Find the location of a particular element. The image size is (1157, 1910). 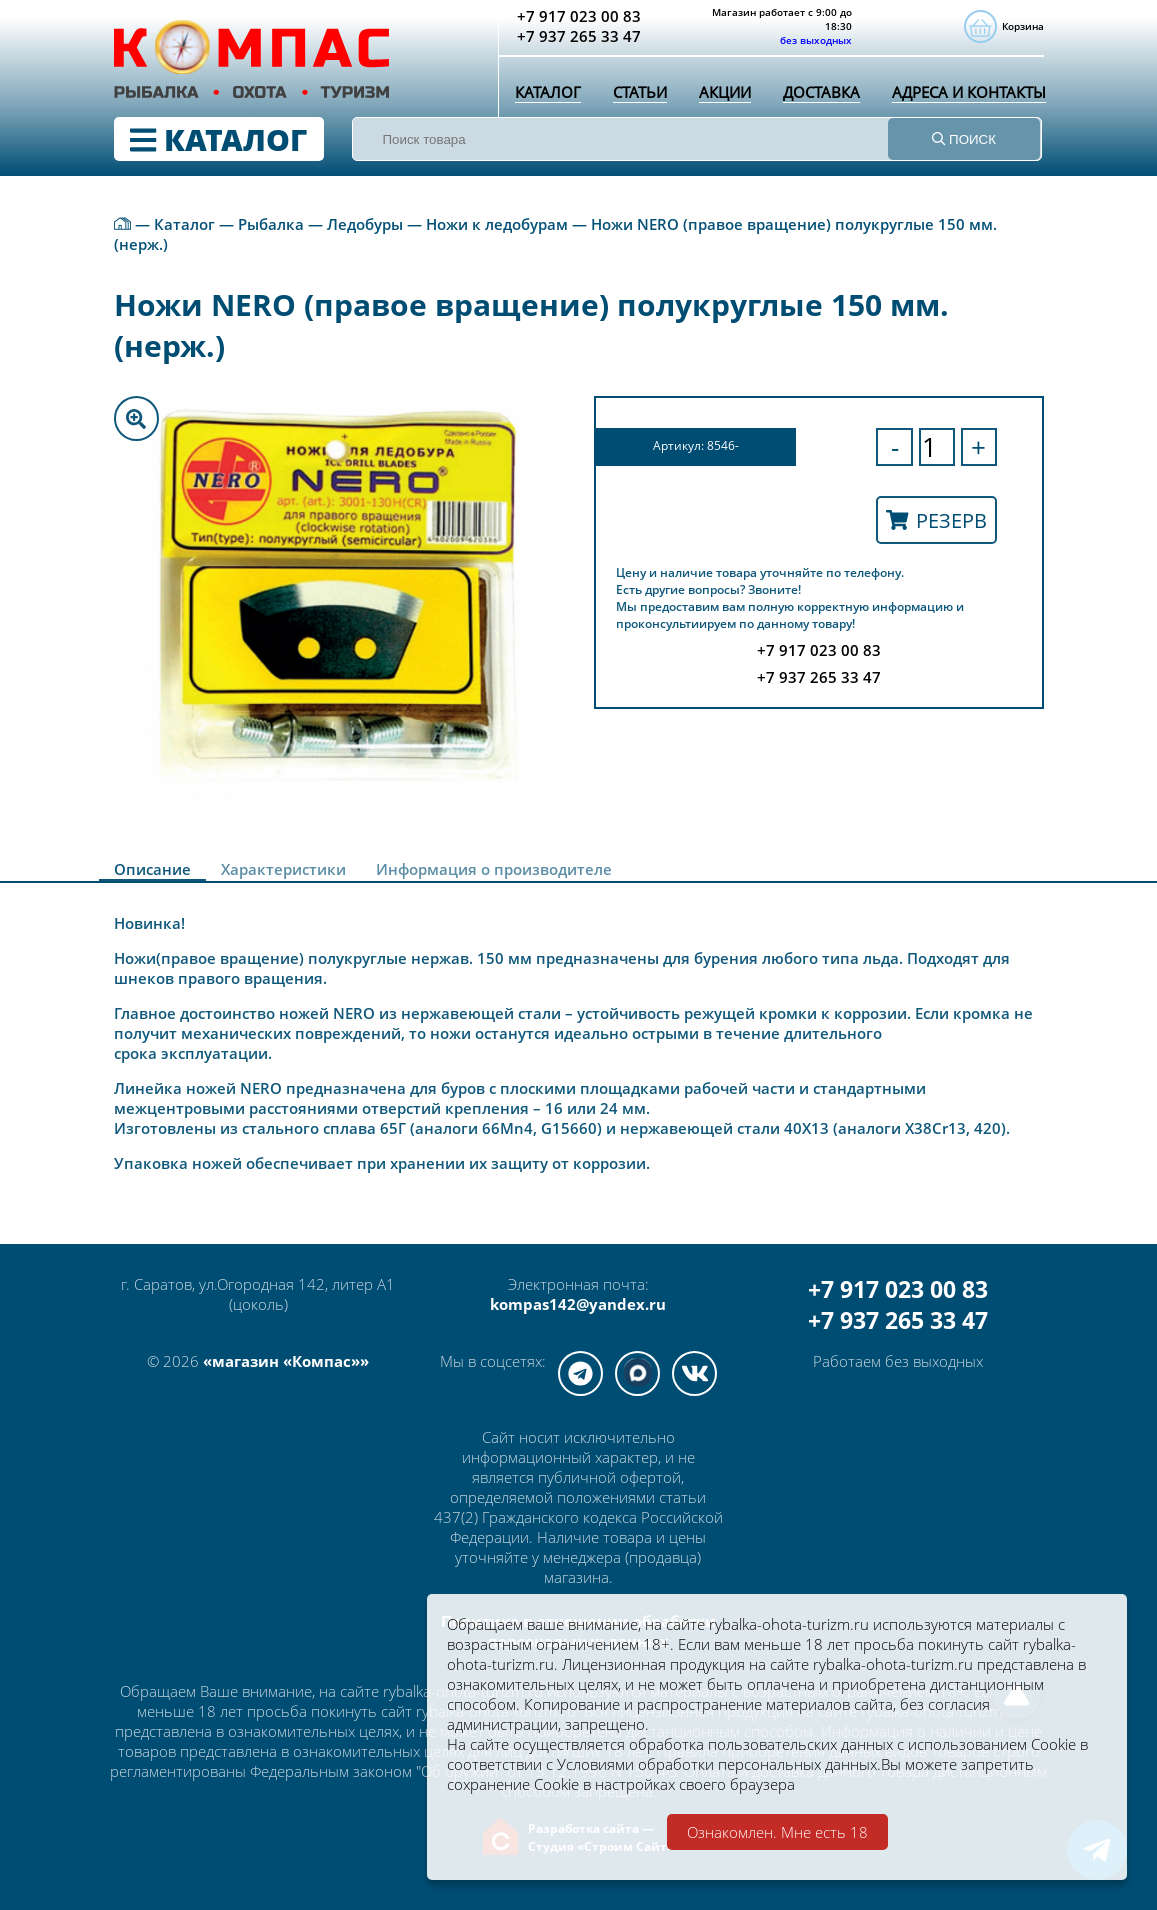

+7 937 265 33 47 is located at coordinates (898, 1320).